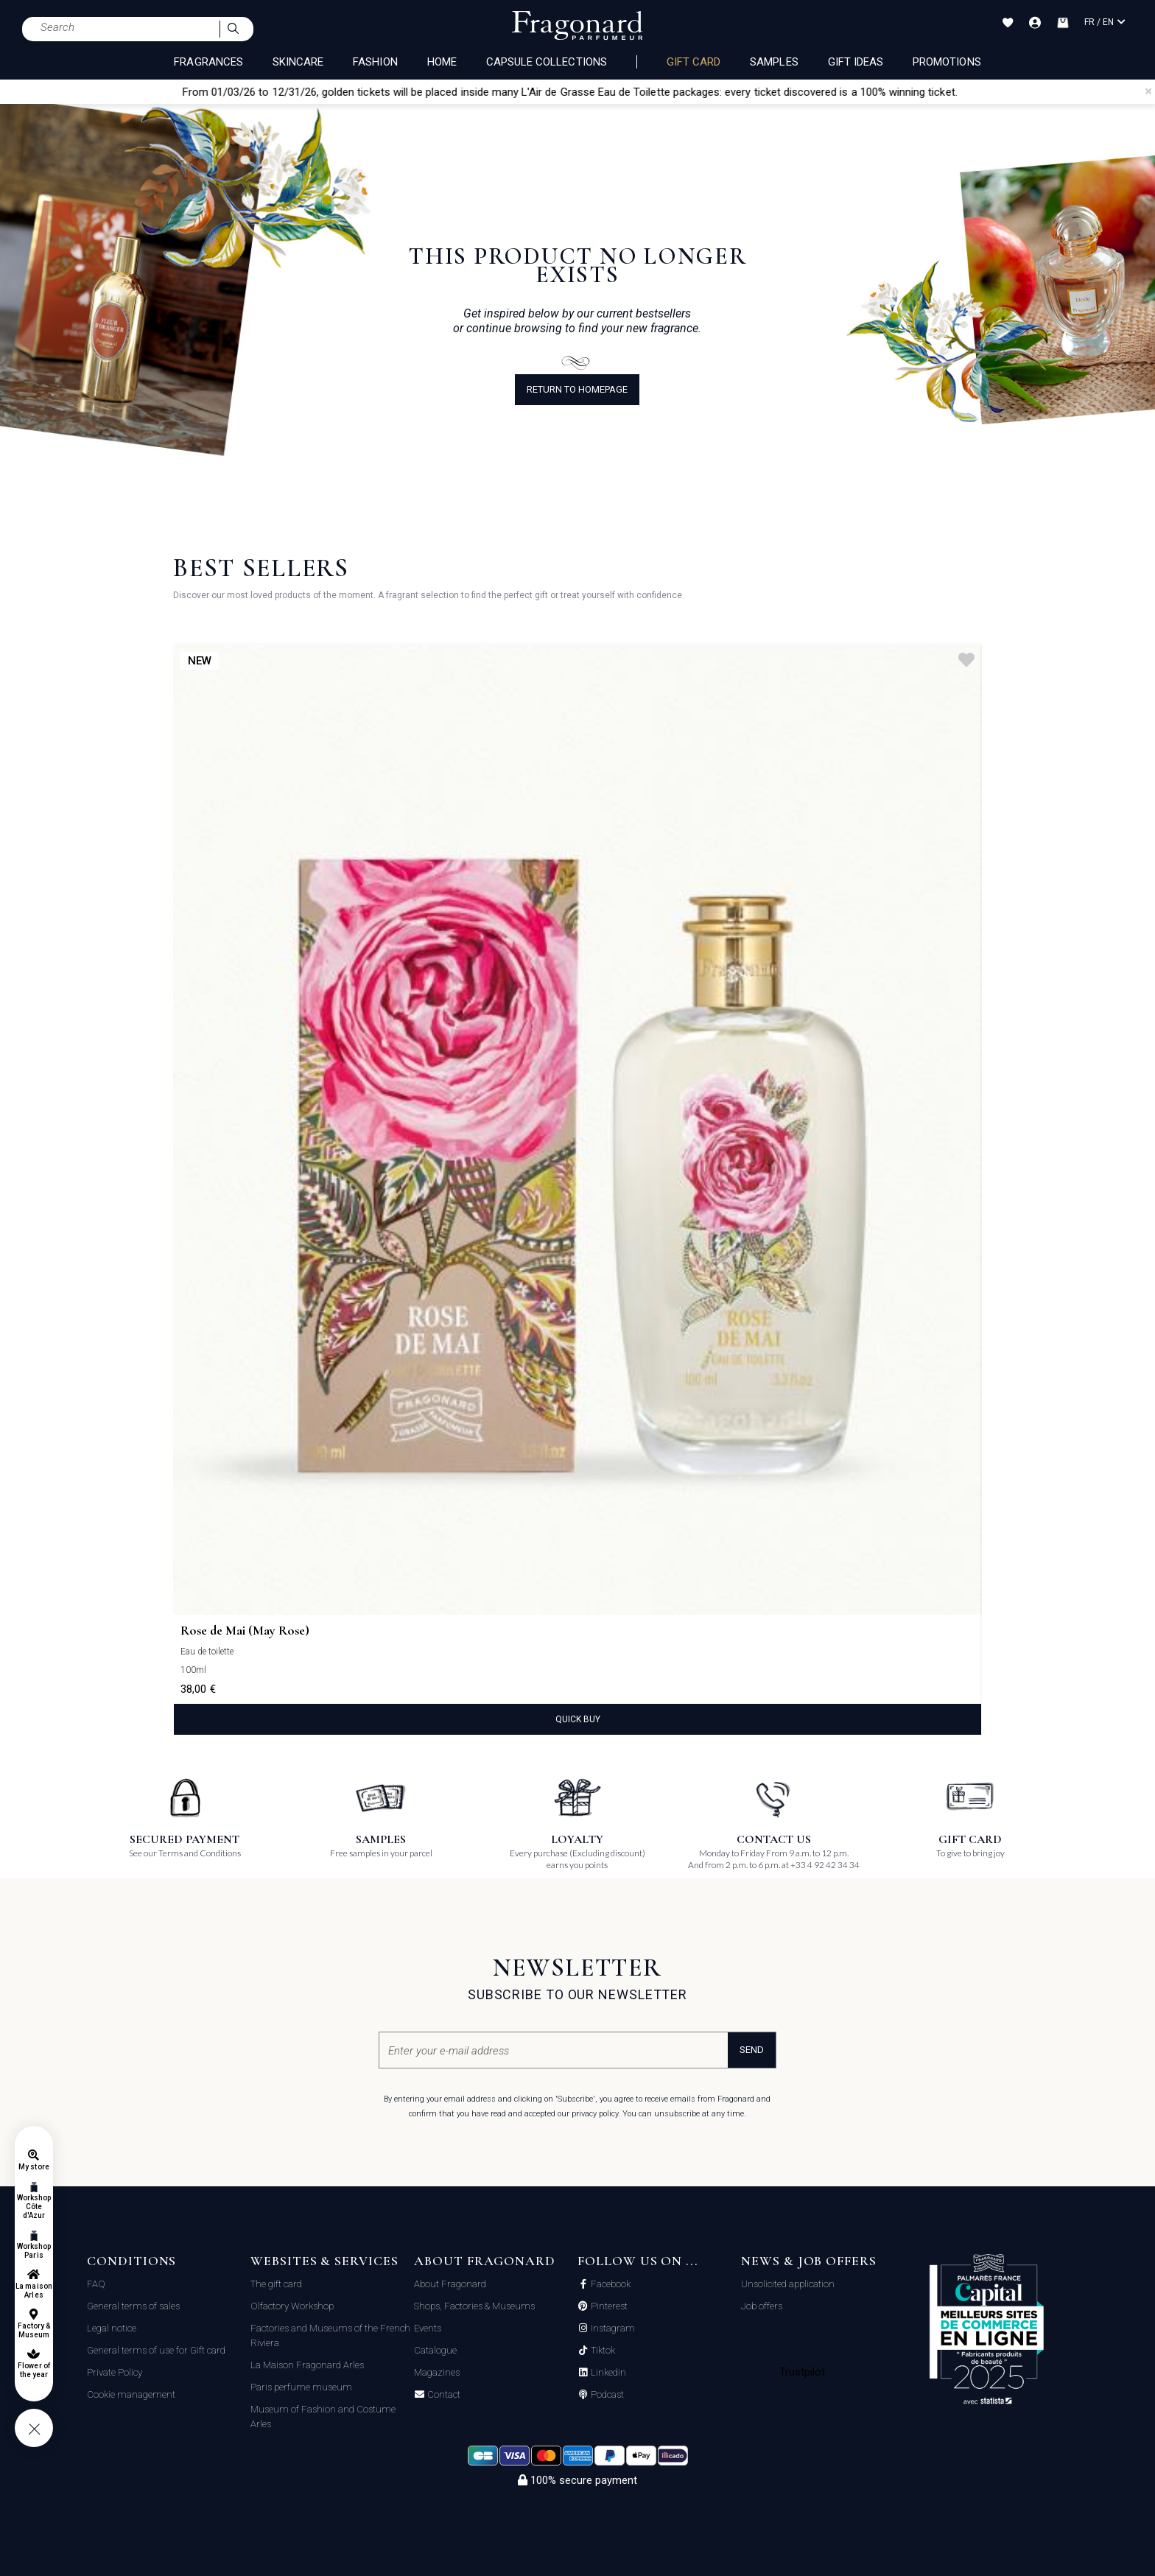  I want to click on Magazines, so click(437, 2372).